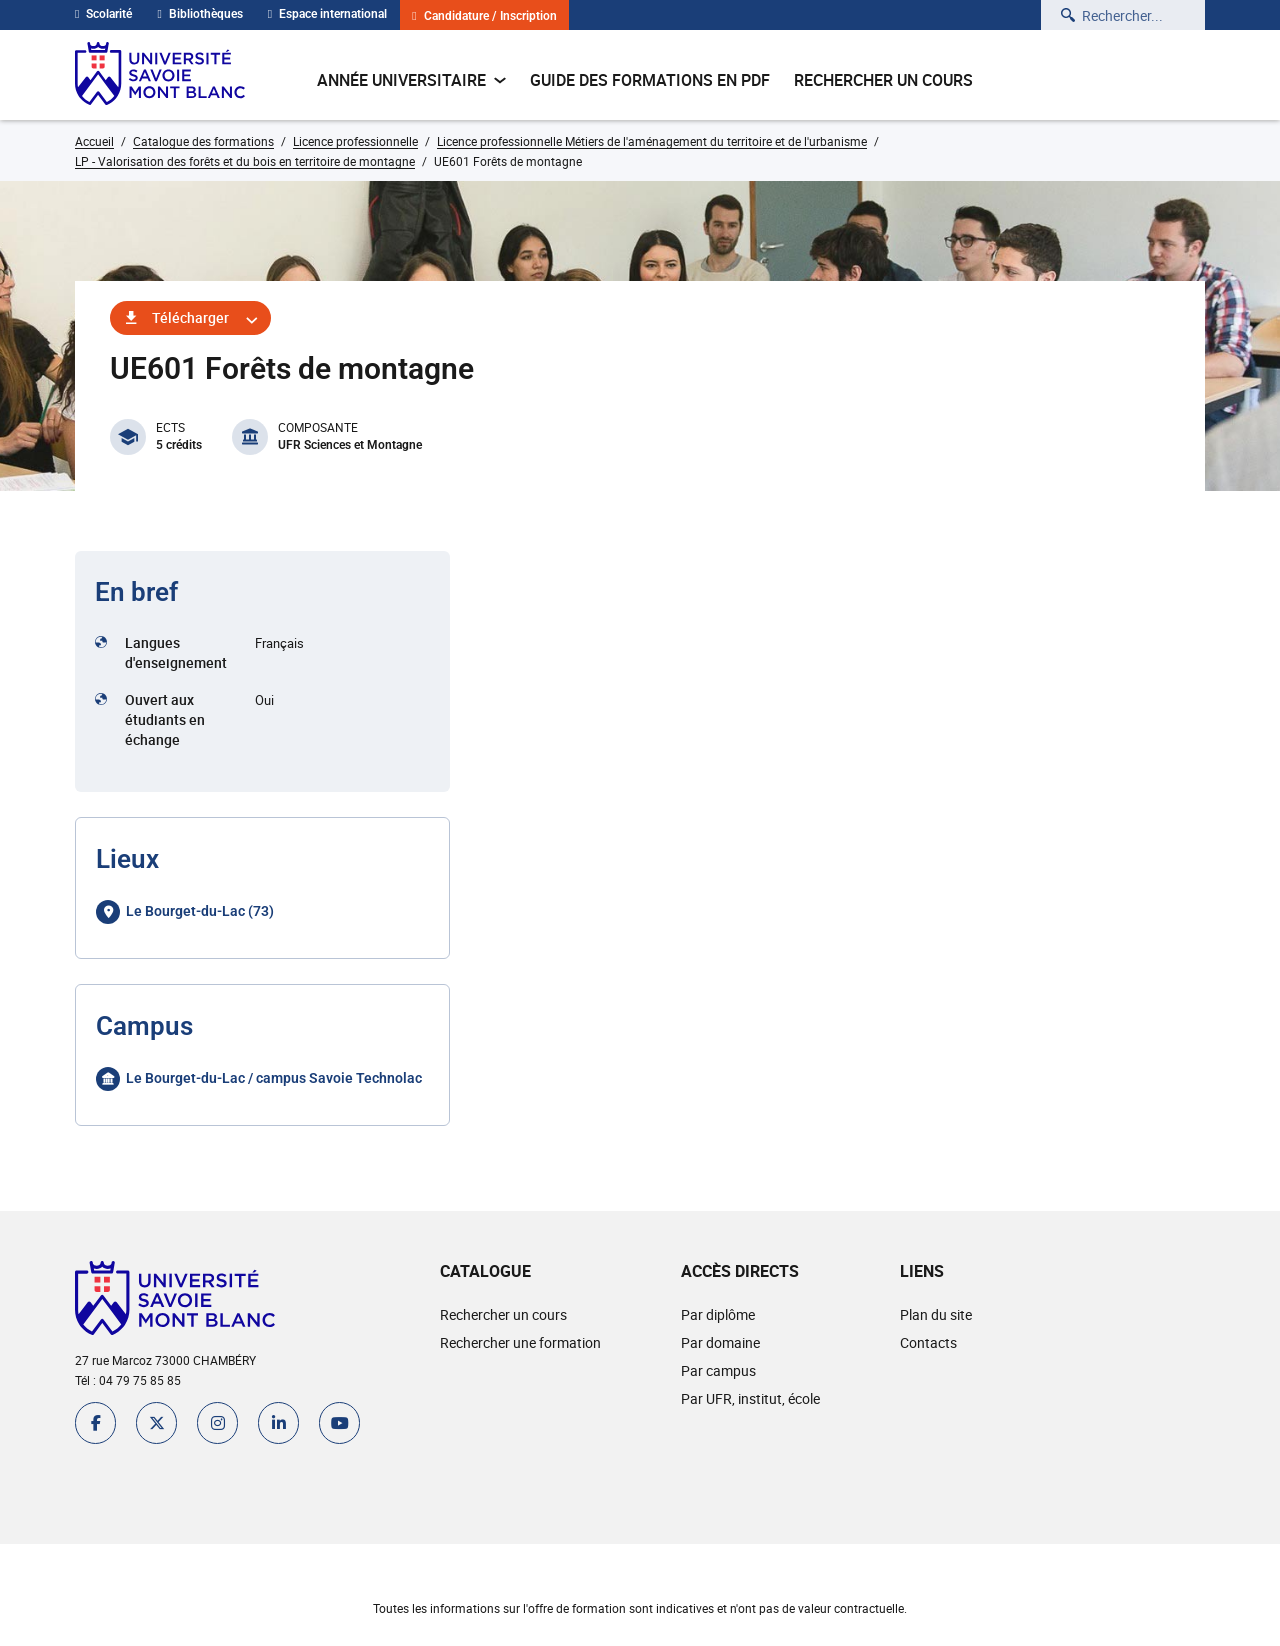  I want to click on Par UFR, institut, école, so click(750, 1398).